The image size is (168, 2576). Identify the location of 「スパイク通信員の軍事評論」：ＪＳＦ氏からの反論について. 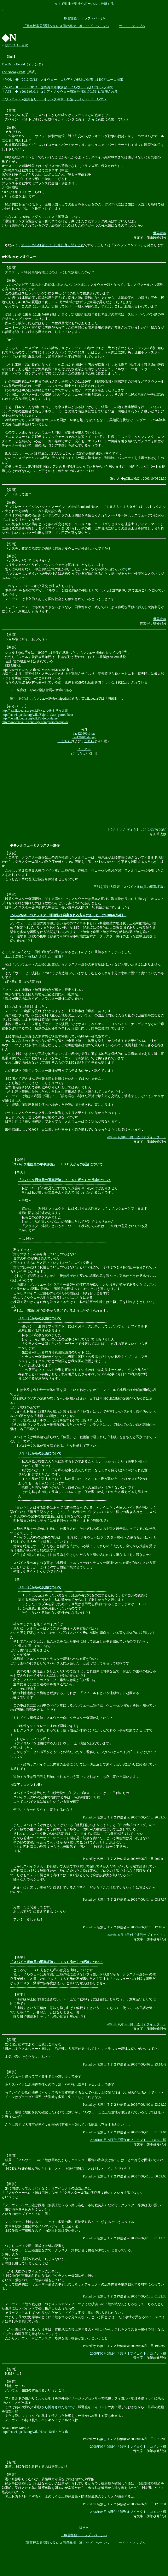
(56, 1962).